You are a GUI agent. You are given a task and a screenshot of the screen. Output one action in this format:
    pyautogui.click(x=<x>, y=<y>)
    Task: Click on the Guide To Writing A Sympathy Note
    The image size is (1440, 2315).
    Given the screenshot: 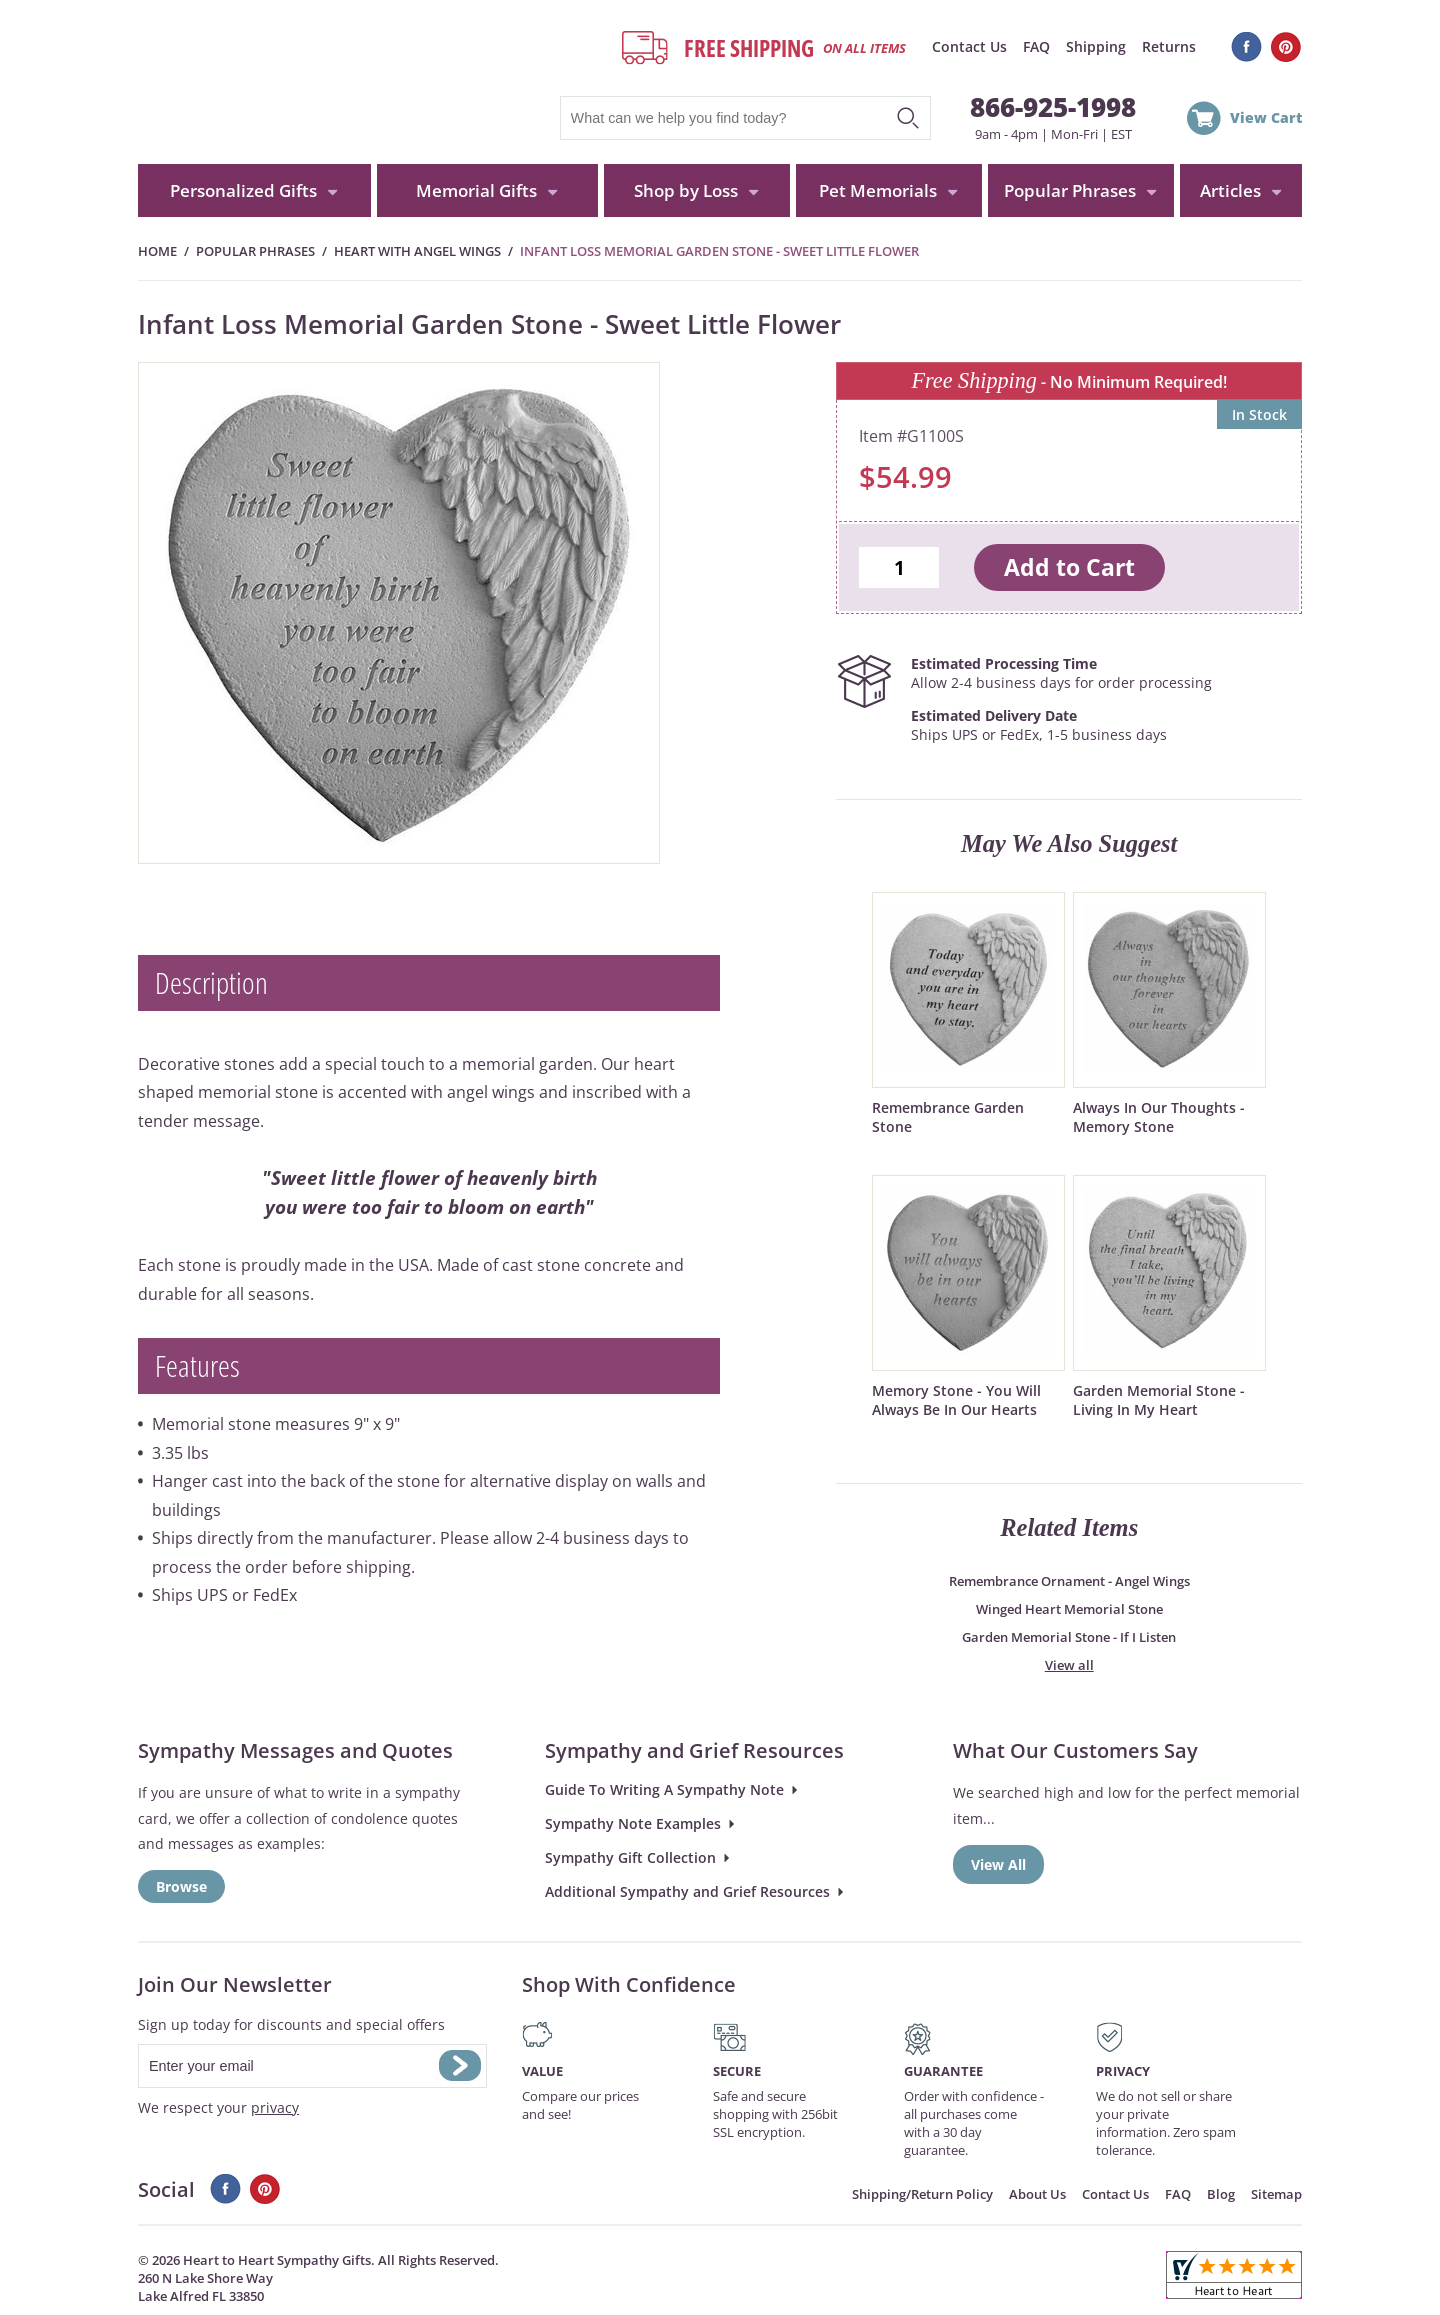 What is the action you would take?
    pyautogui.click(x=664, y=1789)
    